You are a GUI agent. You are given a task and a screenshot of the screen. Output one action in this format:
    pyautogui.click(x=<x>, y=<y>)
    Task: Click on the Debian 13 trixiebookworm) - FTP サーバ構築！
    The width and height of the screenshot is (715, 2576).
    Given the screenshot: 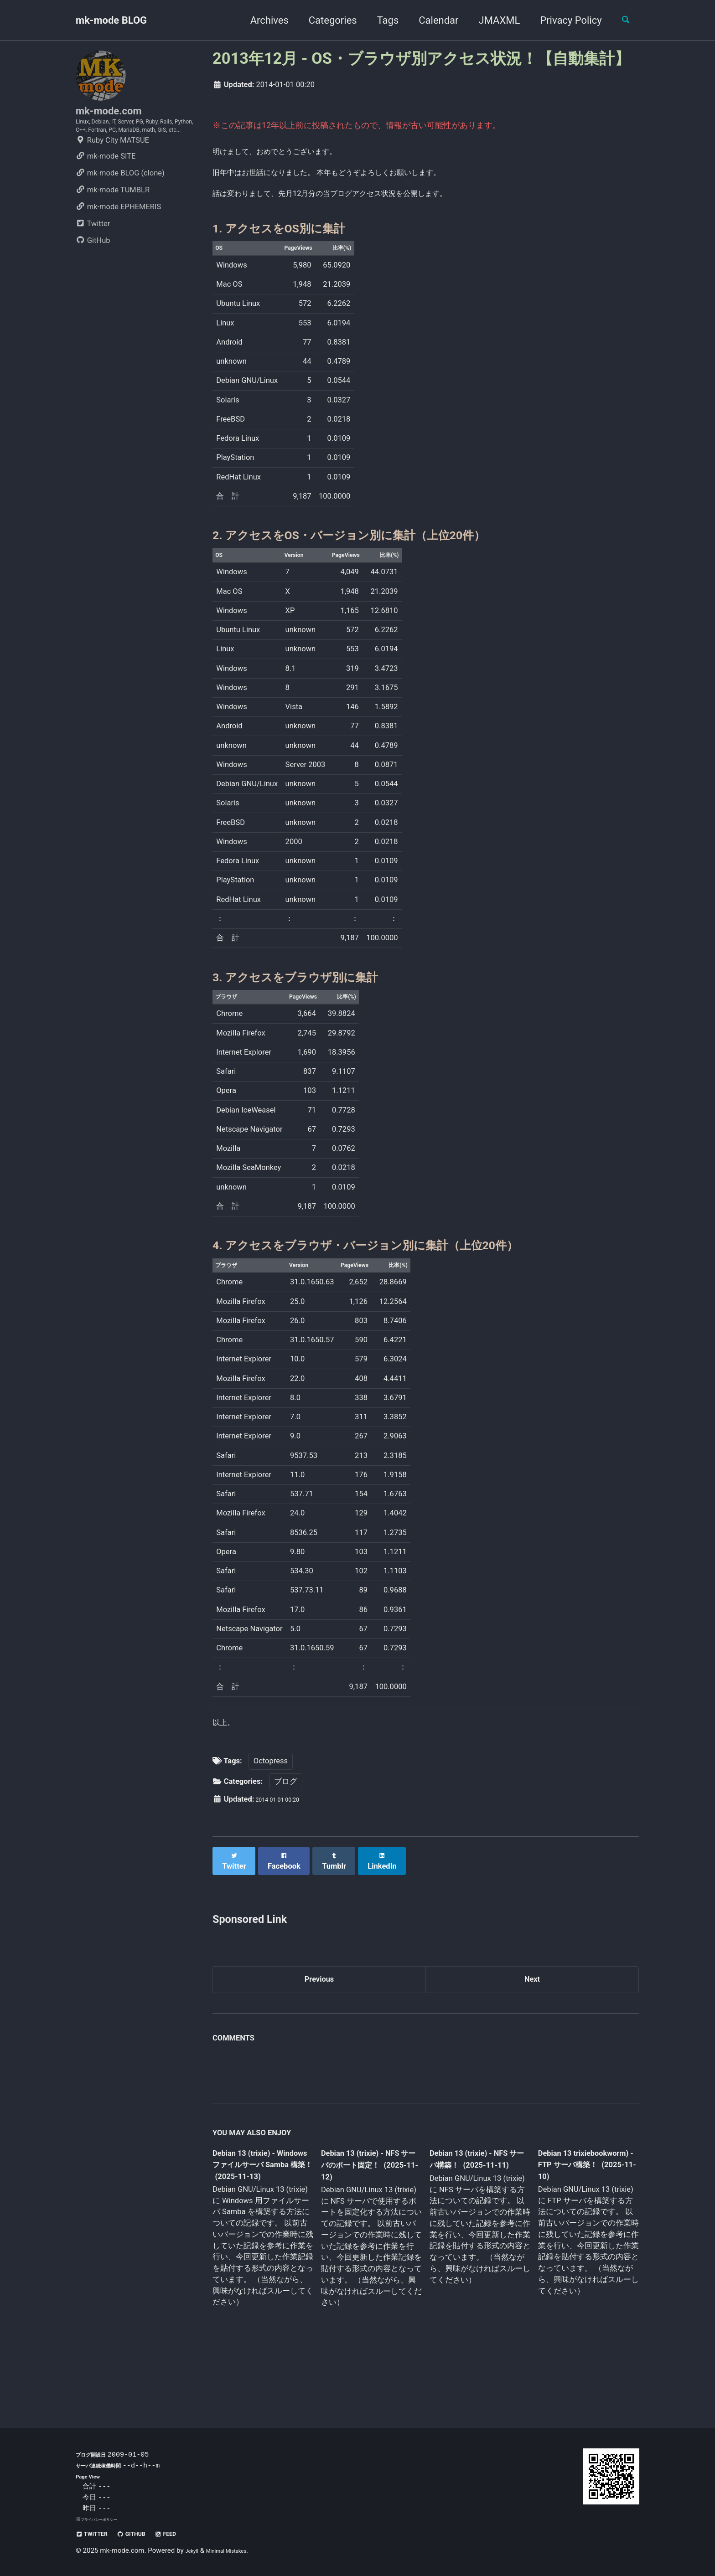 What is the action you would take?
    pyautogui.click(x=579, y=2209)
    